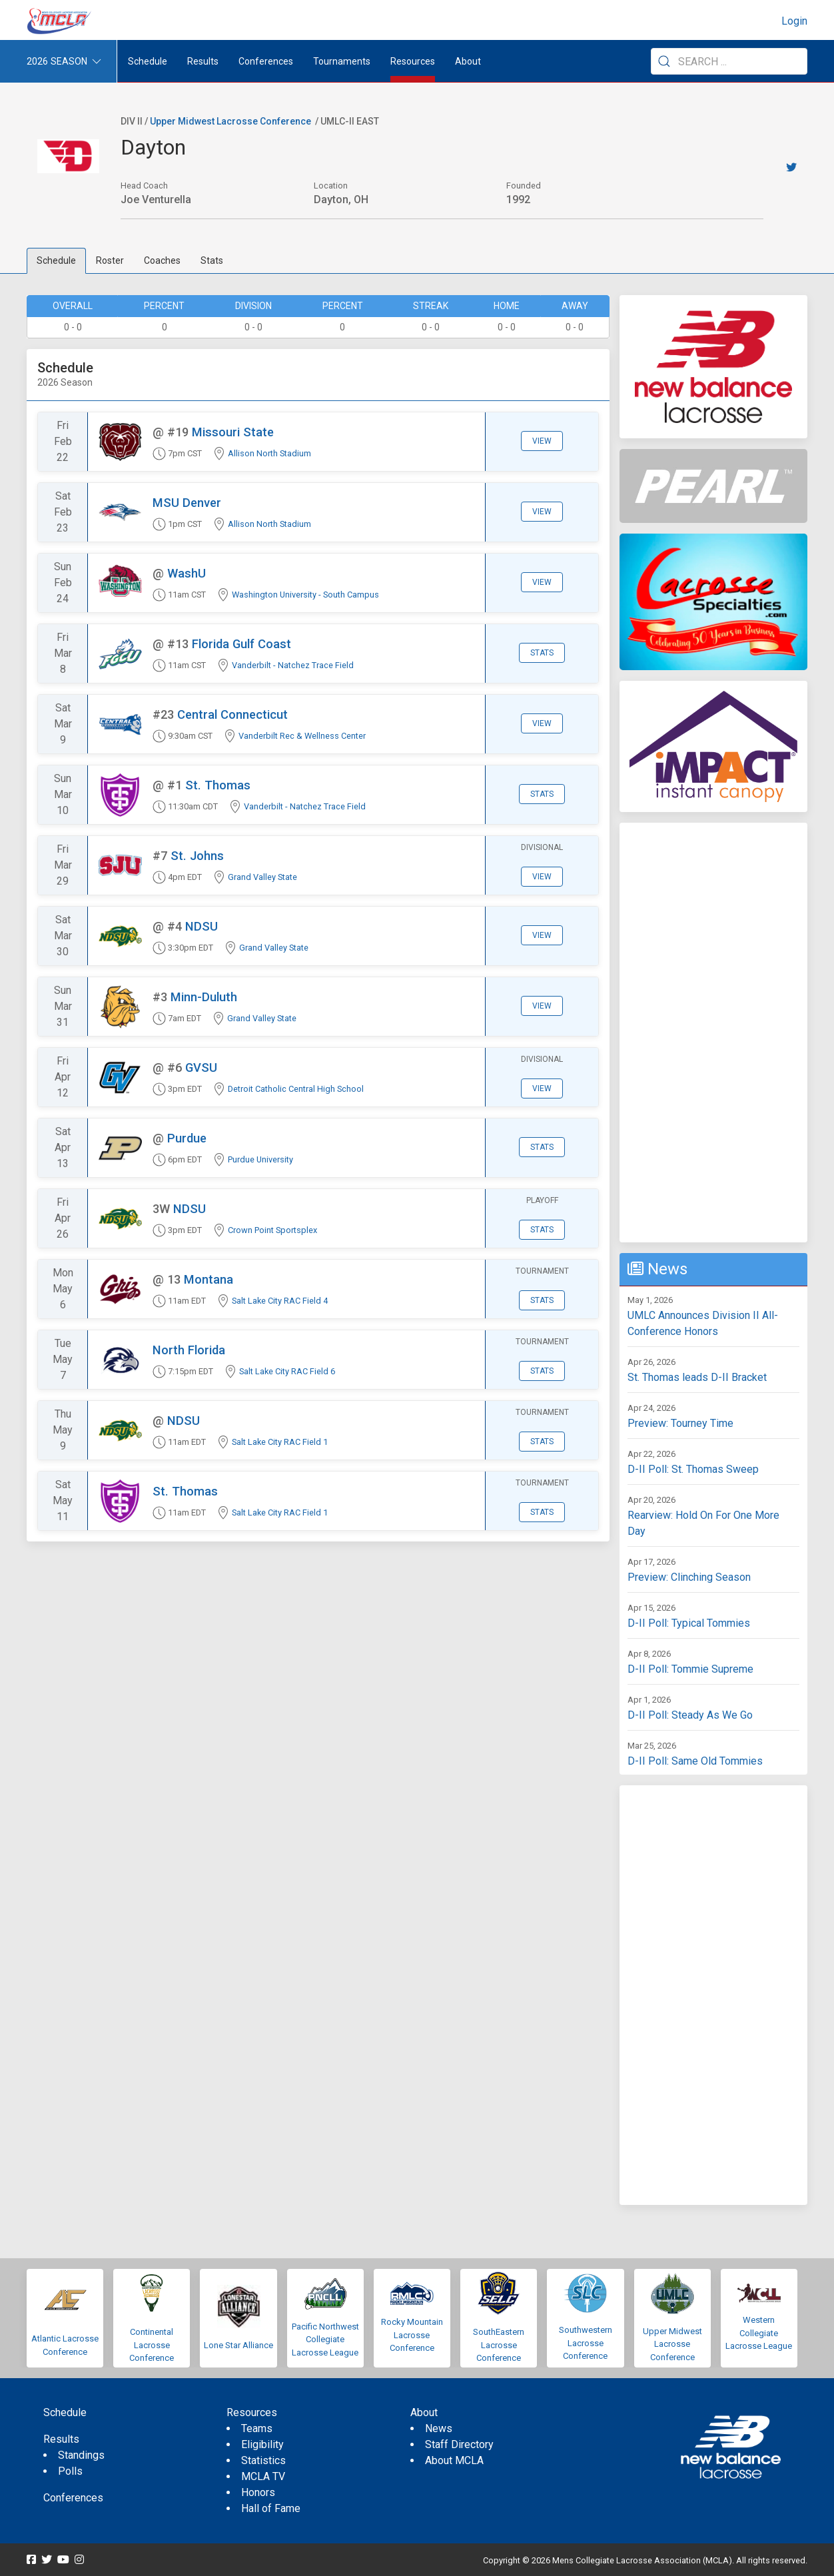  Describe the element at coordinates (412, 61) in the screenshot. I see `Resources [button]` at that location.